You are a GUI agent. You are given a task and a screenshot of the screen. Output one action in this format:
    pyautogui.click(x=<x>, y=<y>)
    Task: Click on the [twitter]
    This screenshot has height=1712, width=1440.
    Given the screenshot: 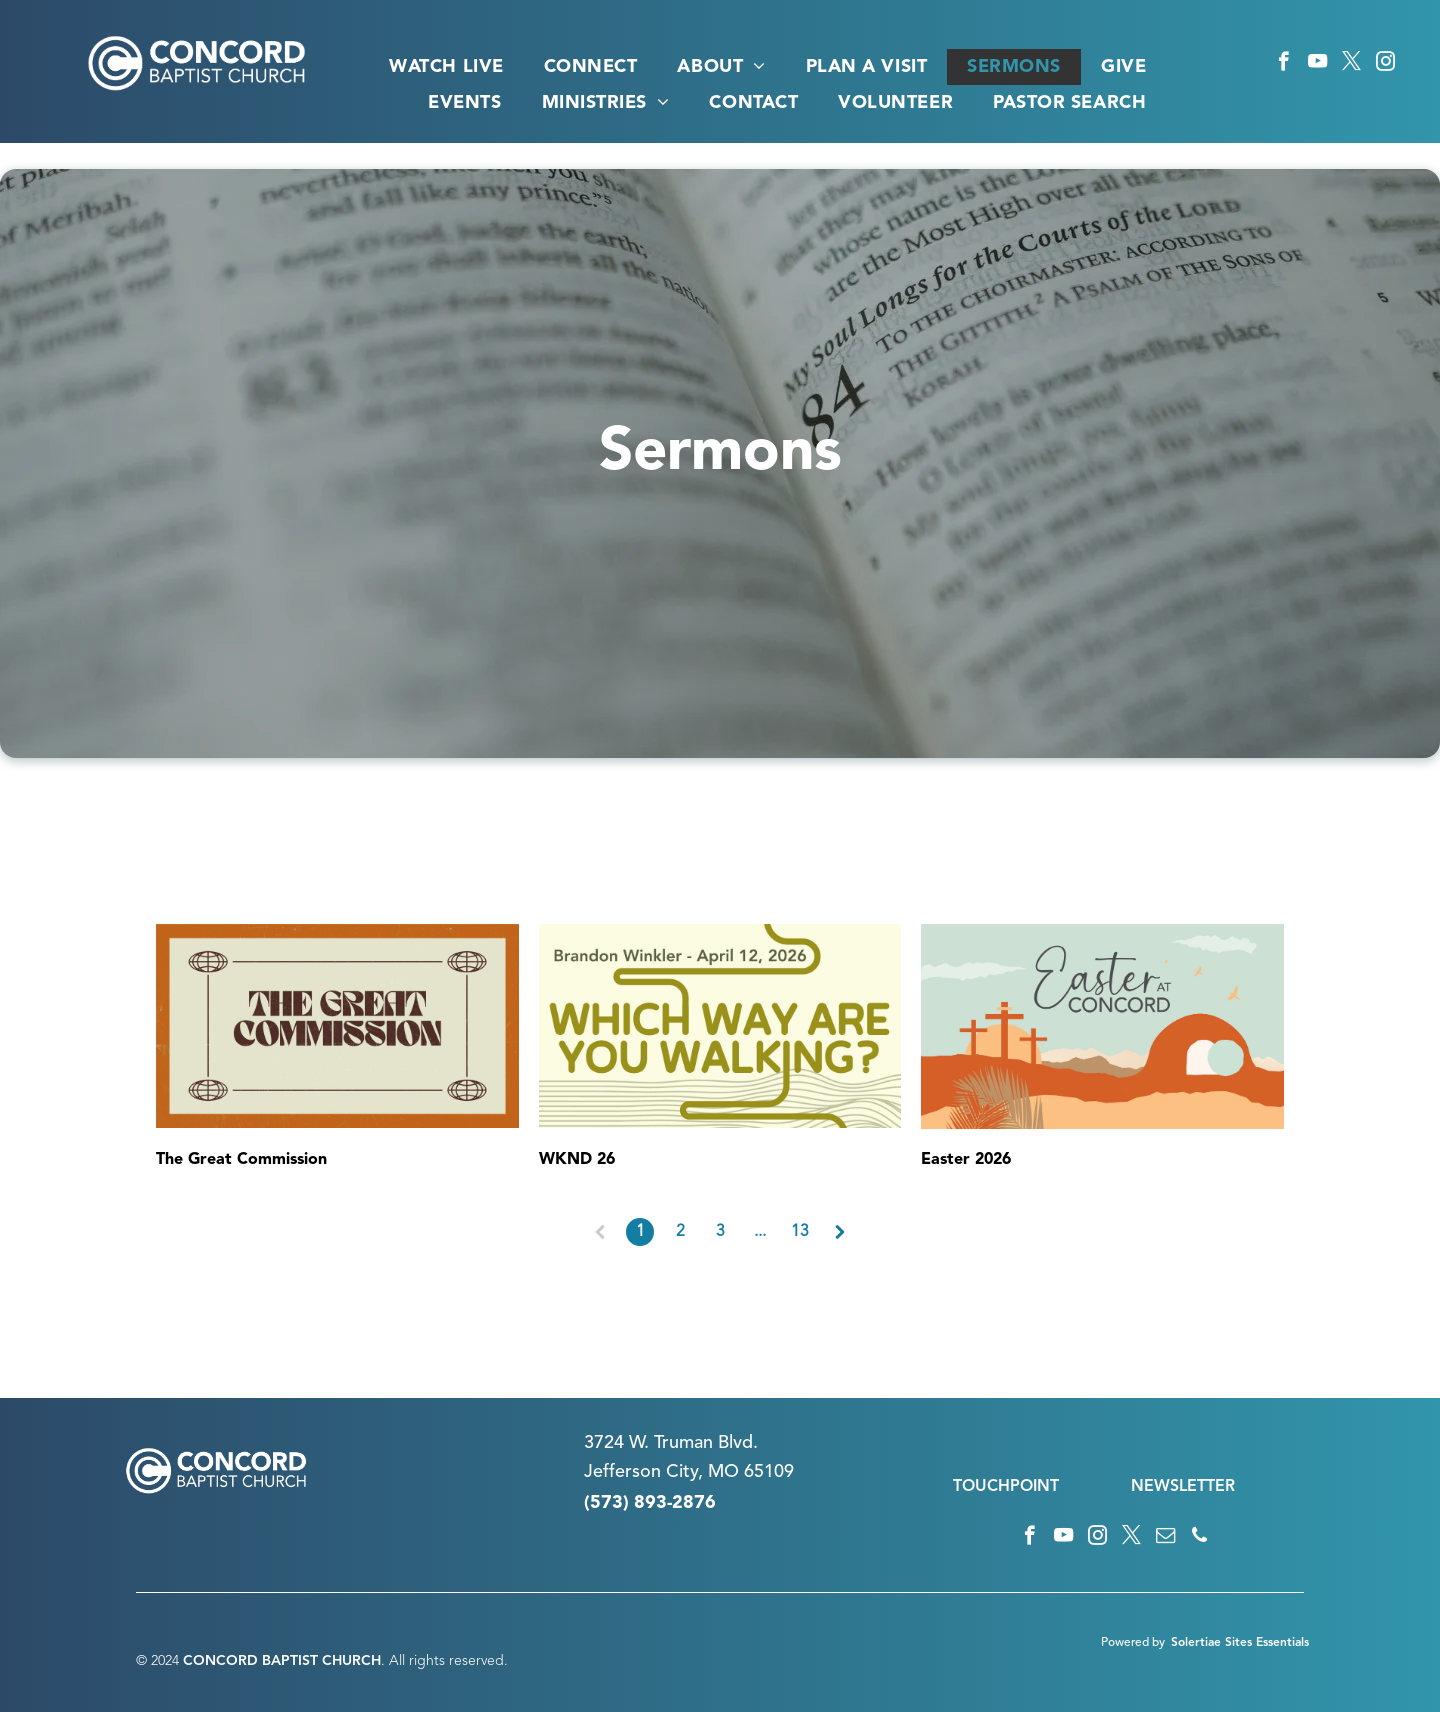 What is the action you would take?
    pyautogui.click(x=1351, y=64)
    